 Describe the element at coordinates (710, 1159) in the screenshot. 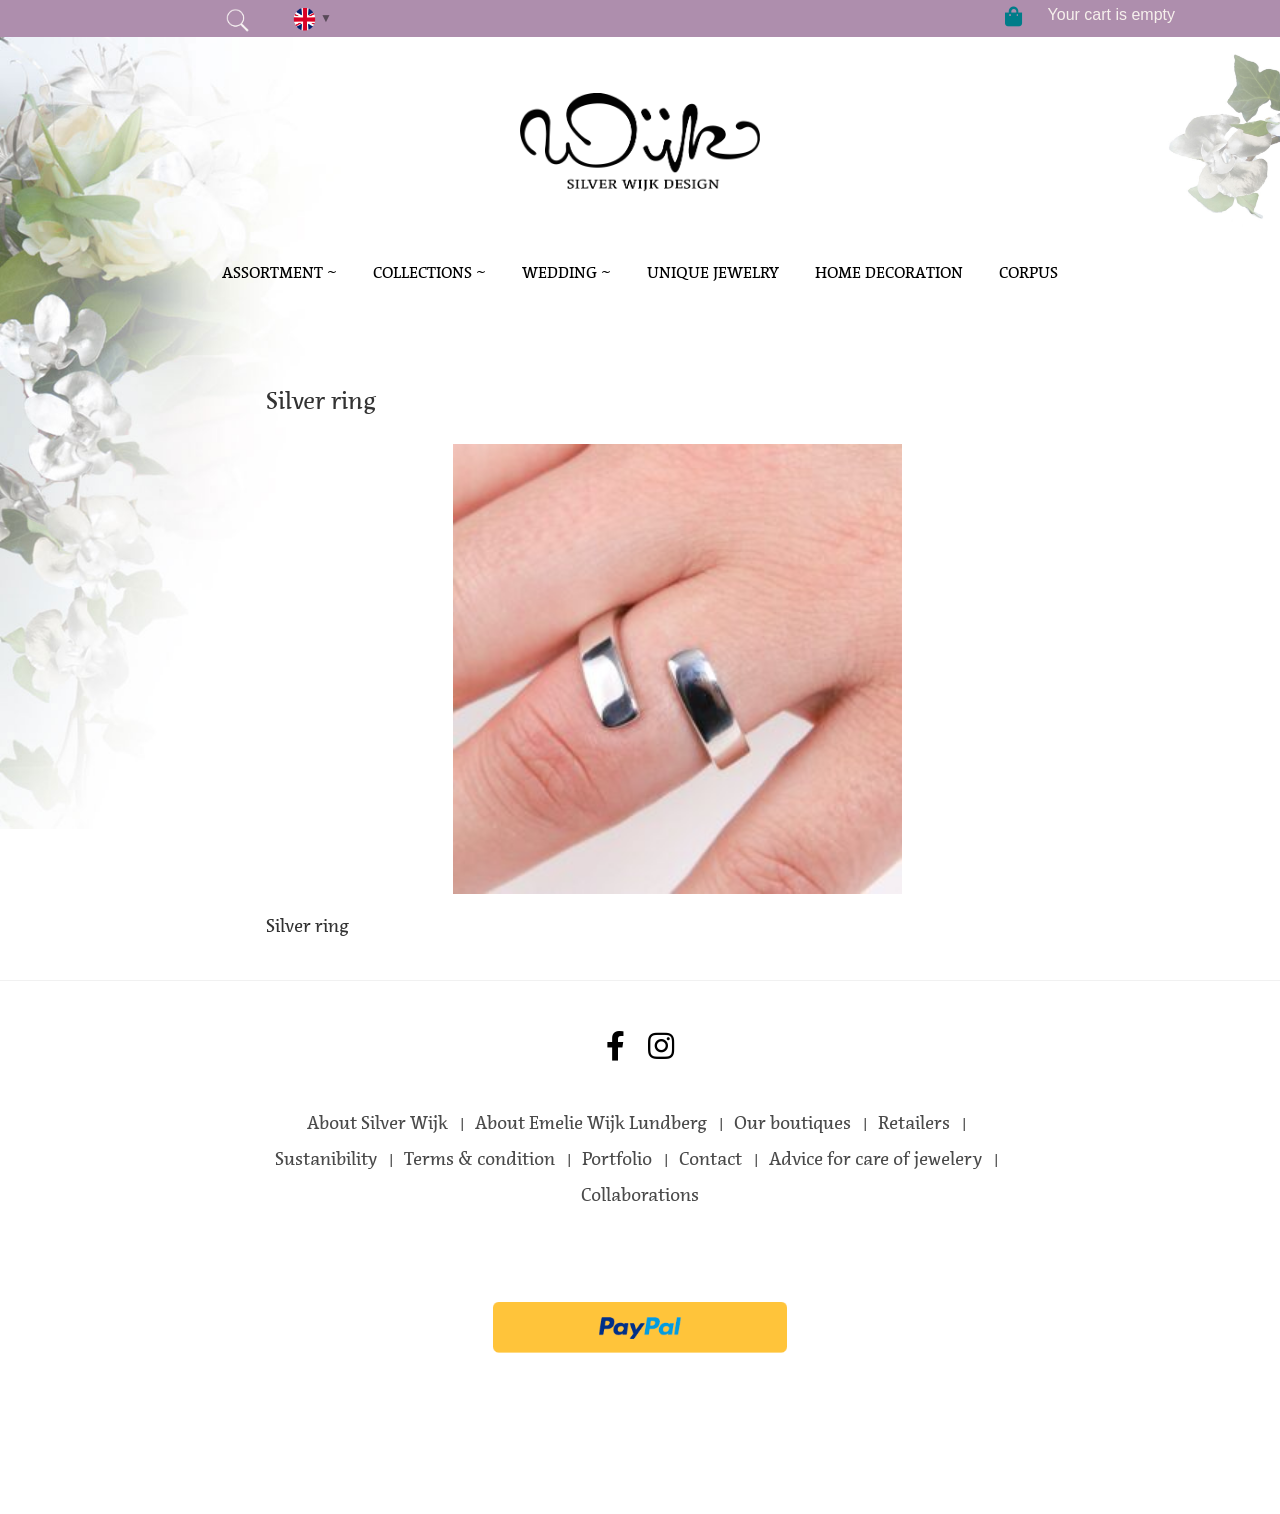

I see `Contact` at that location.